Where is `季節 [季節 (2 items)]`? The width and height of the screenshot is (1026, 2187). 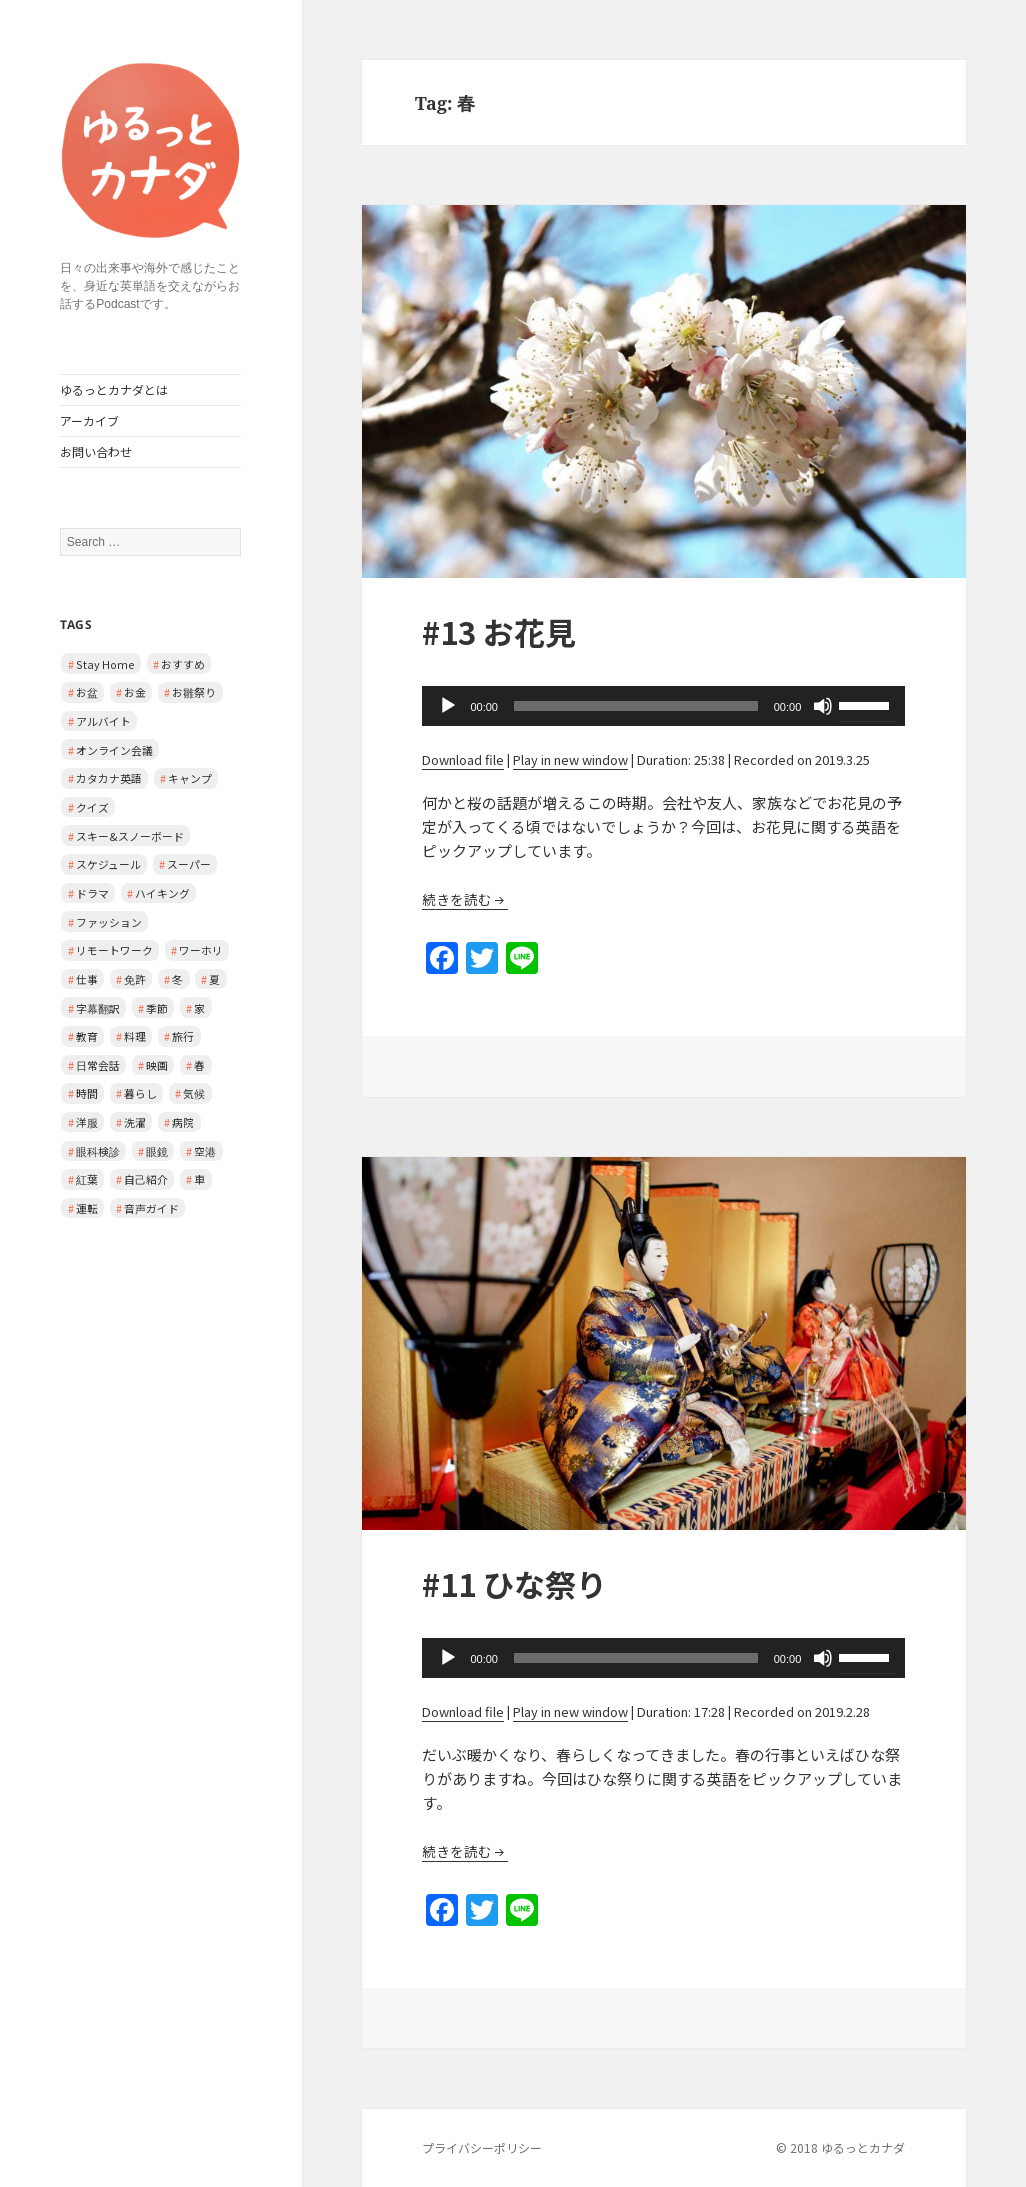
季節 [季節 (2 items)] is located at coordinates (157, 1008).